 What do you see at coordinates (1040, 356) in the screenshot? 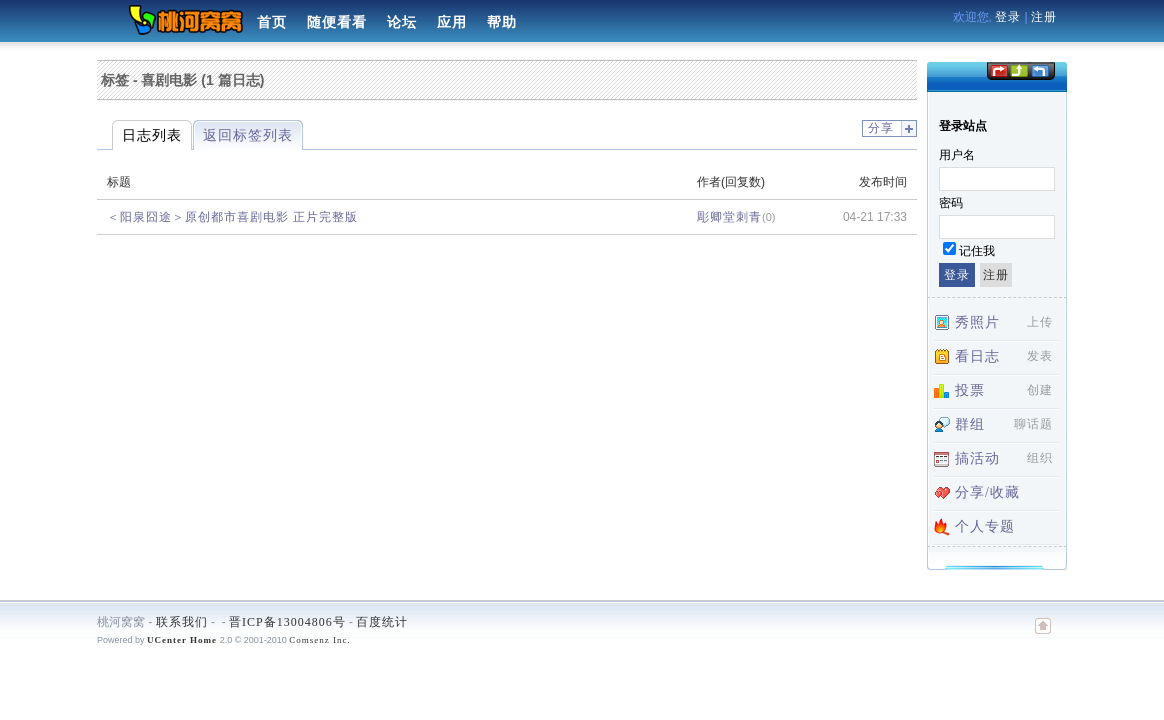
I see `发表` at bounding box center [1040, 356].